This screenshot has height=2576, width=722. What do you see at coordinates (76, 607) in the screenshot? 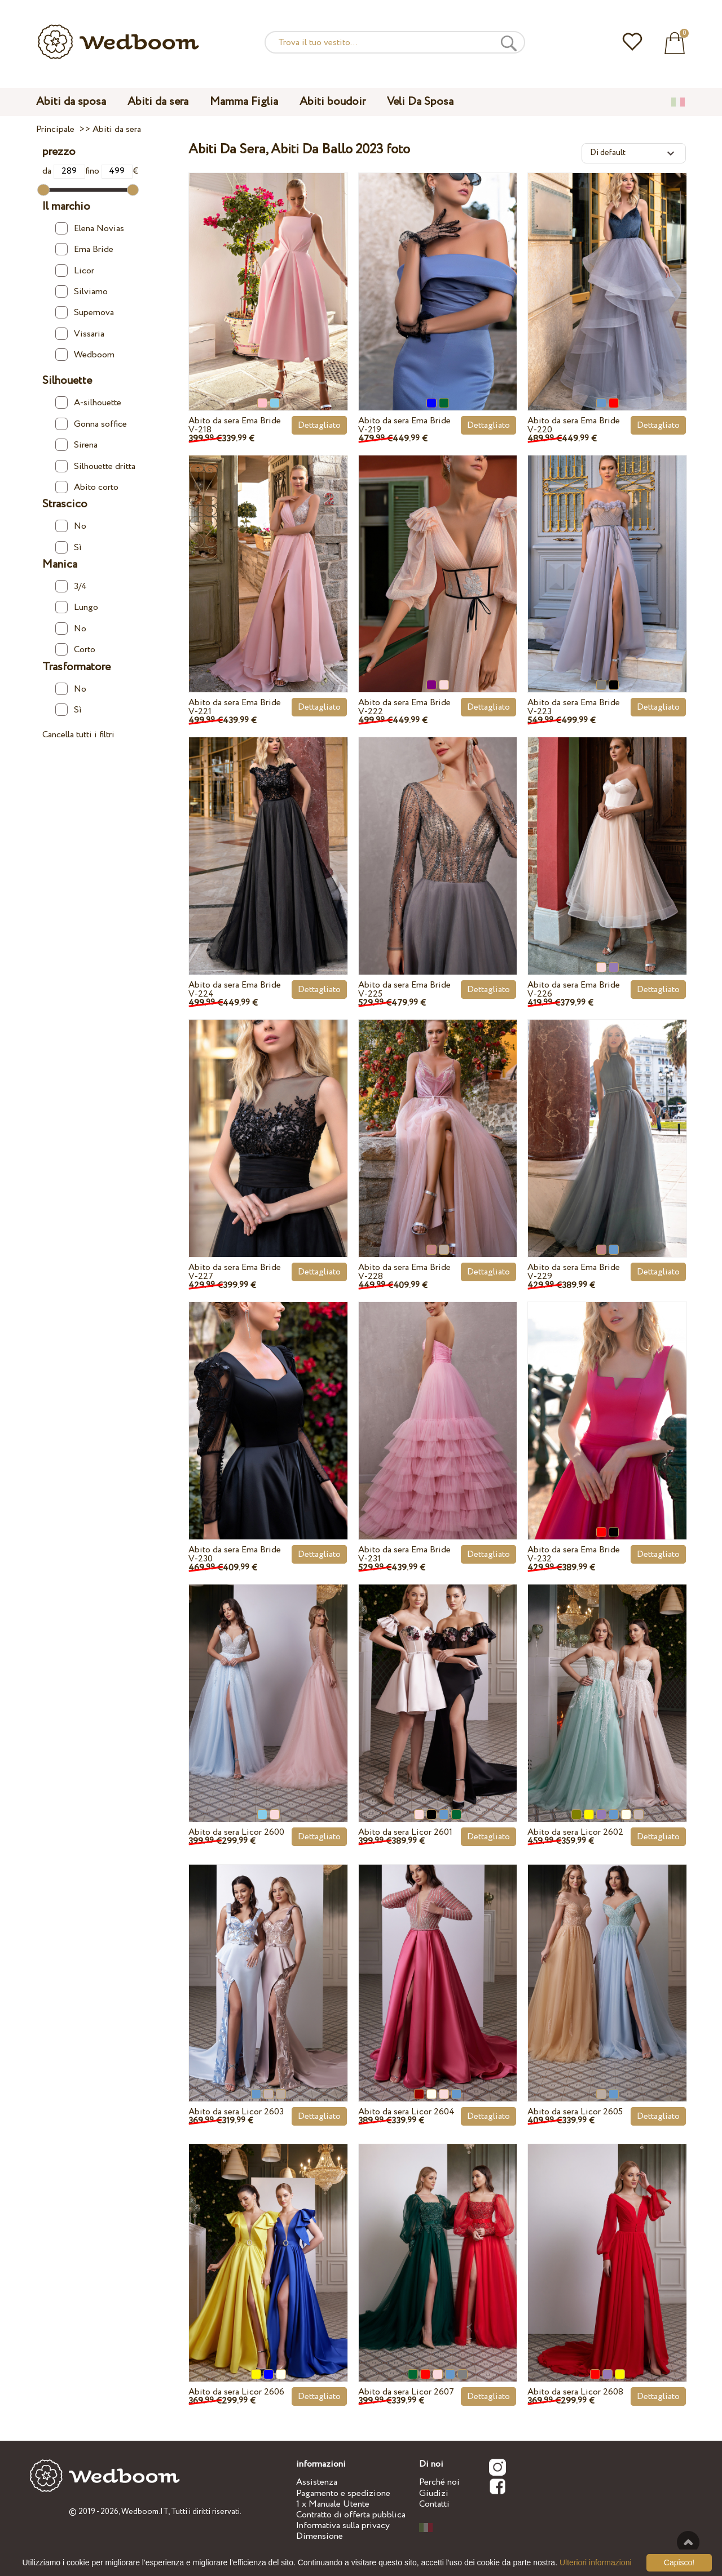
I see `Lungo` at bounding box center [76, 607].